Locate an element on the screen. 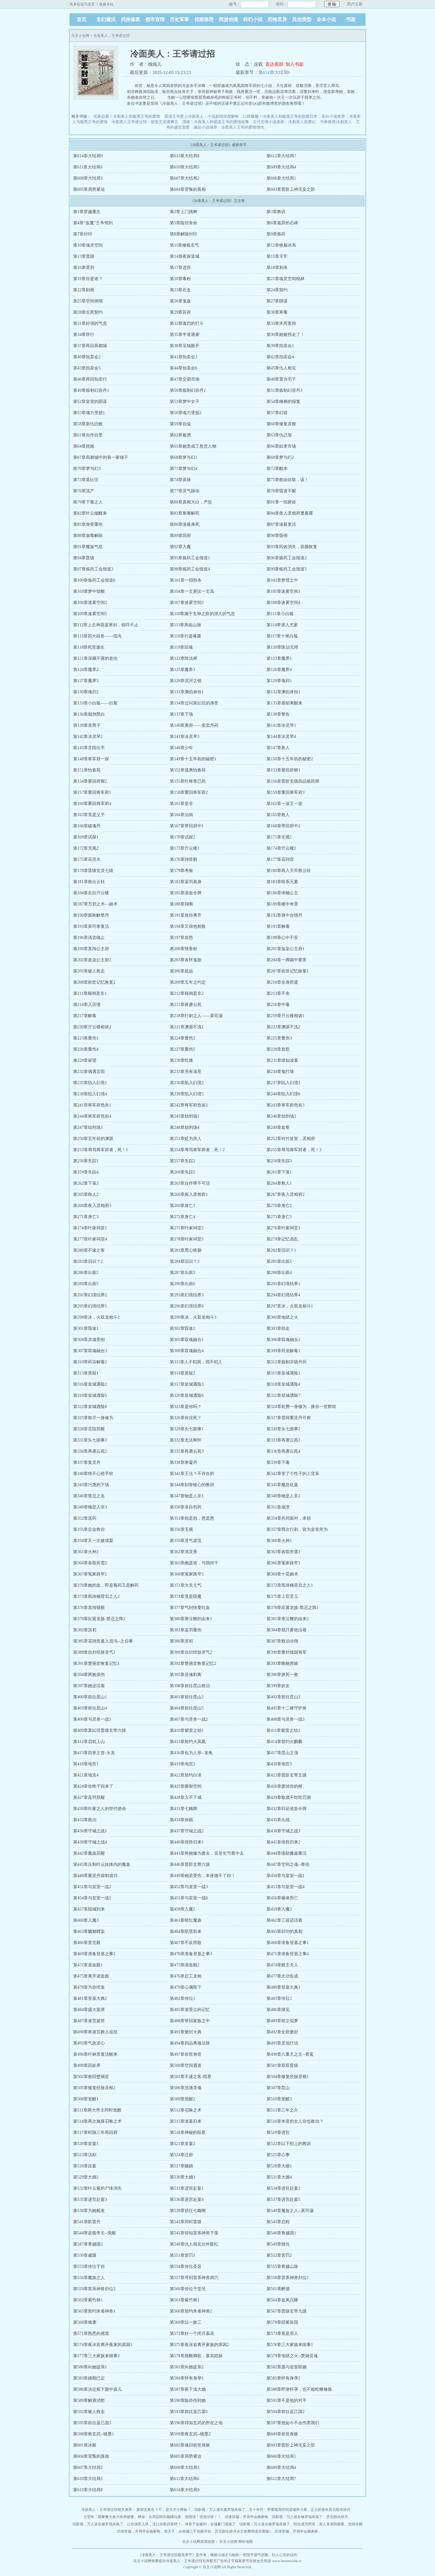 The width and height of the screenshot is (435, 2576). 第177章花翧音 is located at coordinates (280, 859).